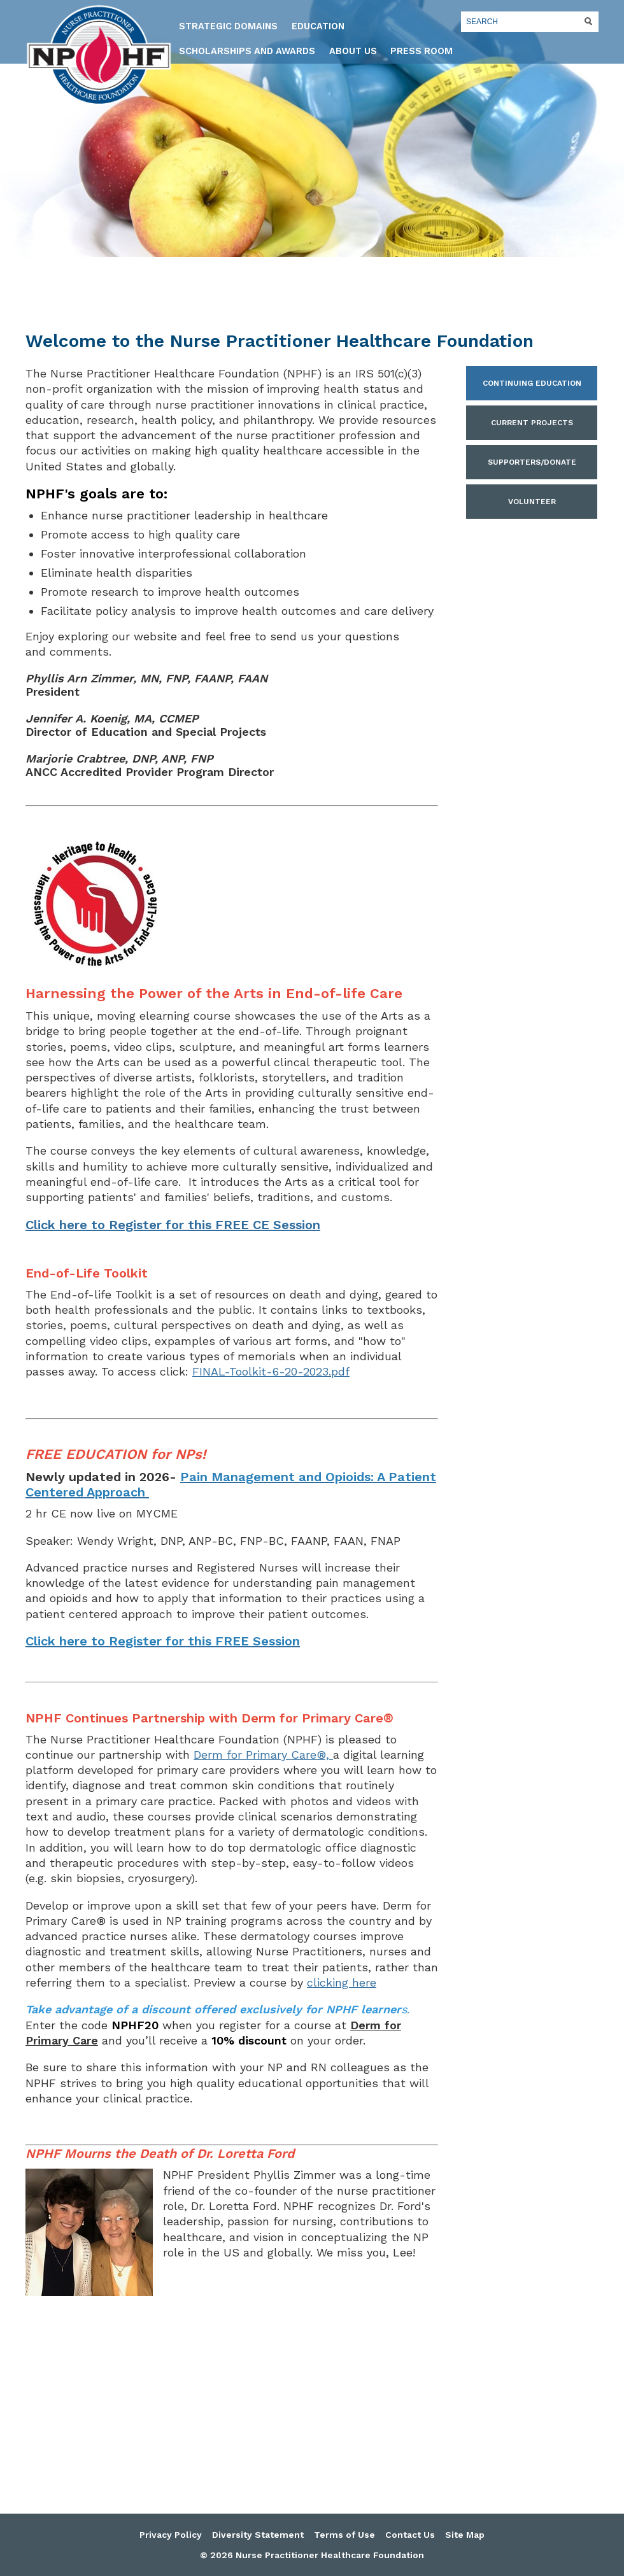  I want to click on Contact Us, so click(410, 2535).